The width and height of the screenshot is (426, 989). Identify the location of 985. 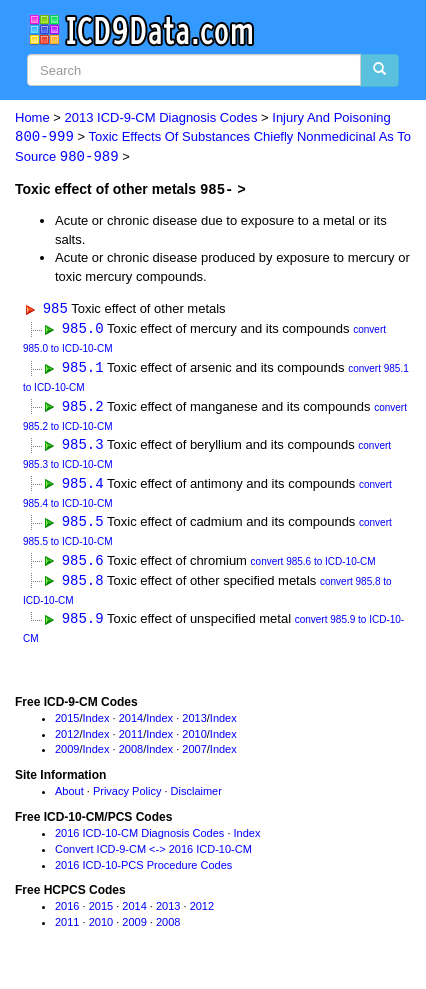
(55, 309).